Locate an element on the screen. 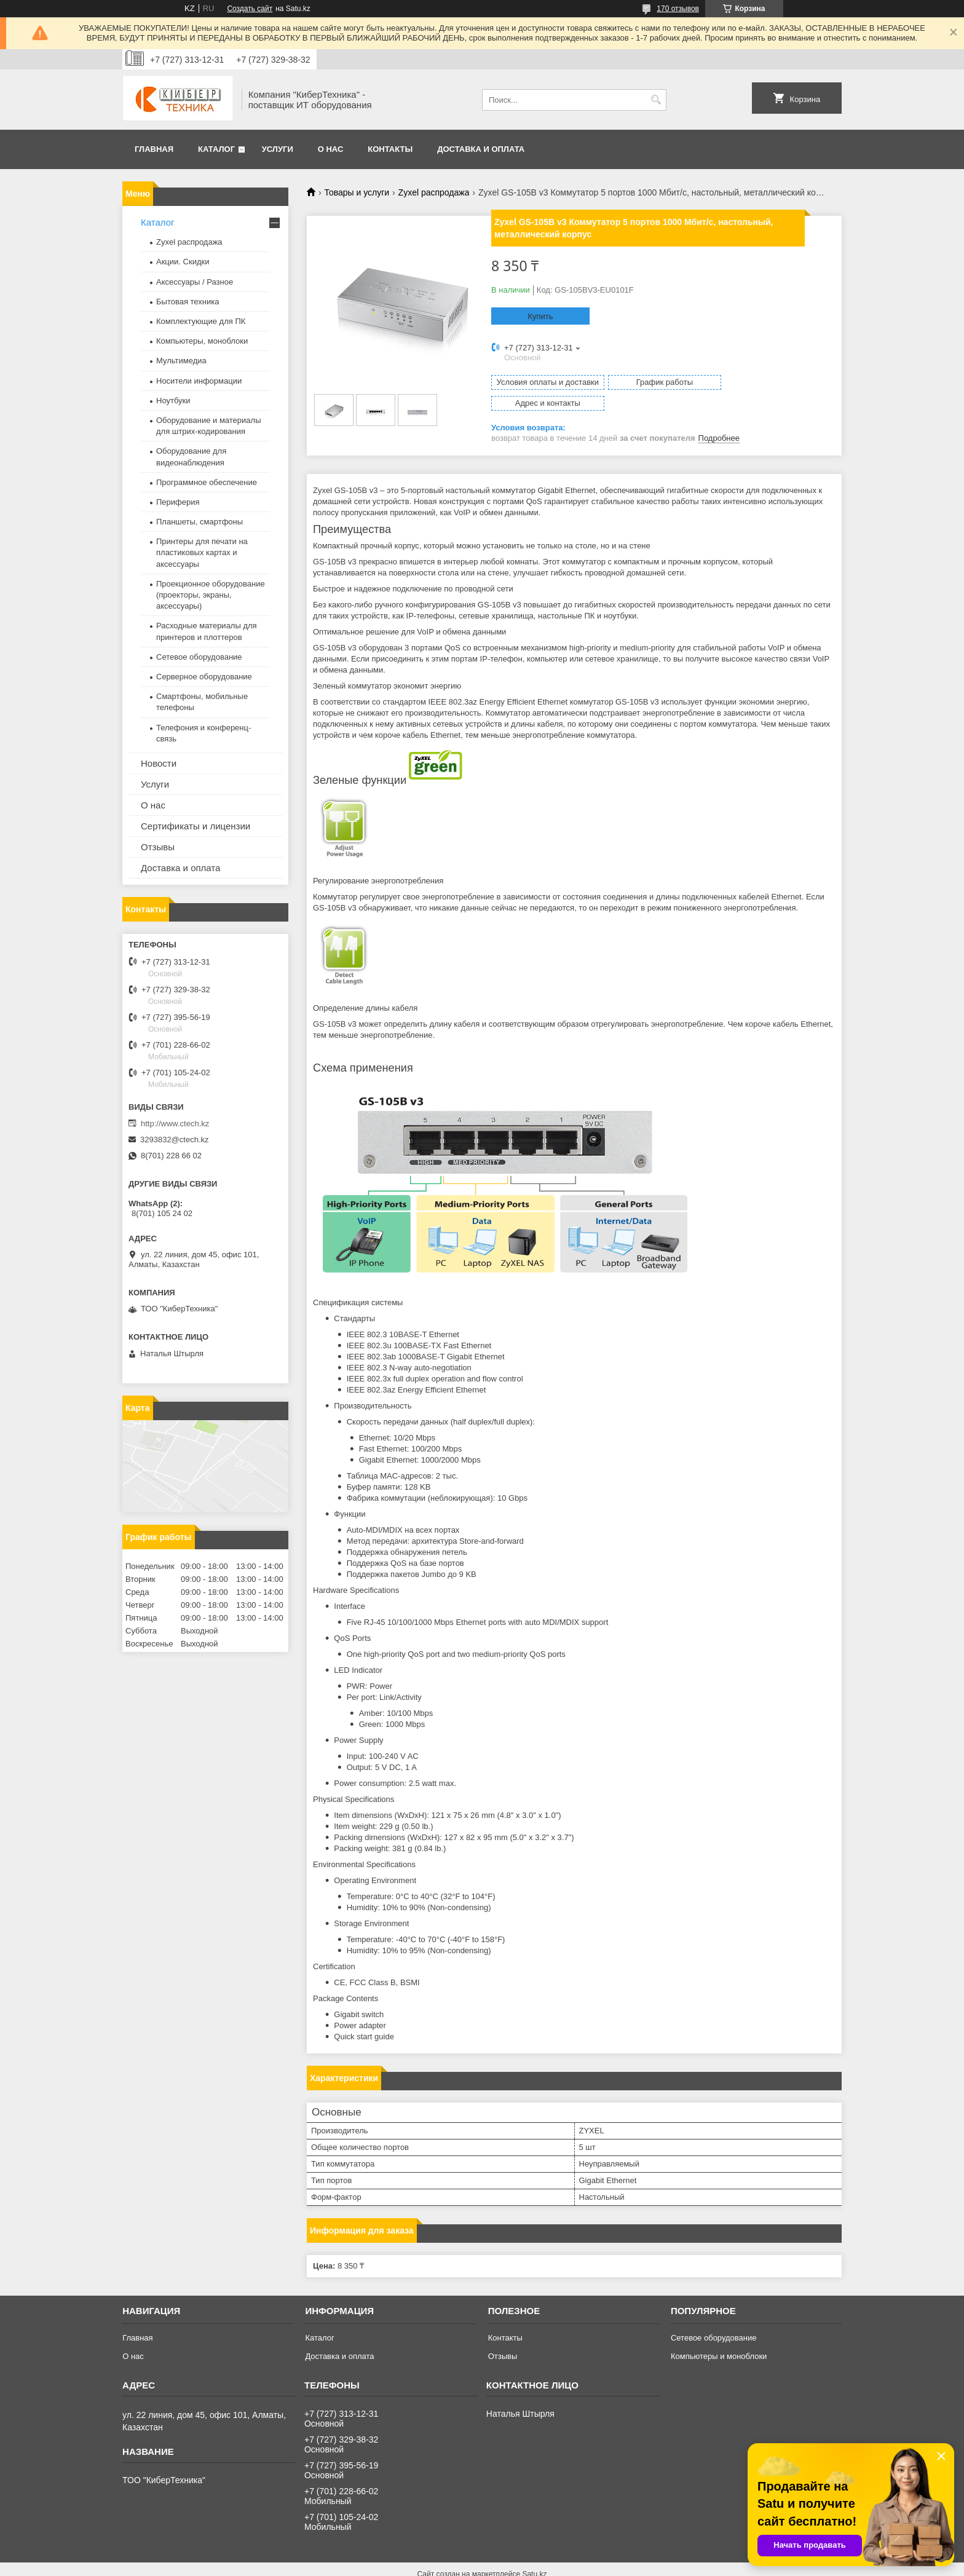  Ноутбуки is located at coordinates (173, 400).